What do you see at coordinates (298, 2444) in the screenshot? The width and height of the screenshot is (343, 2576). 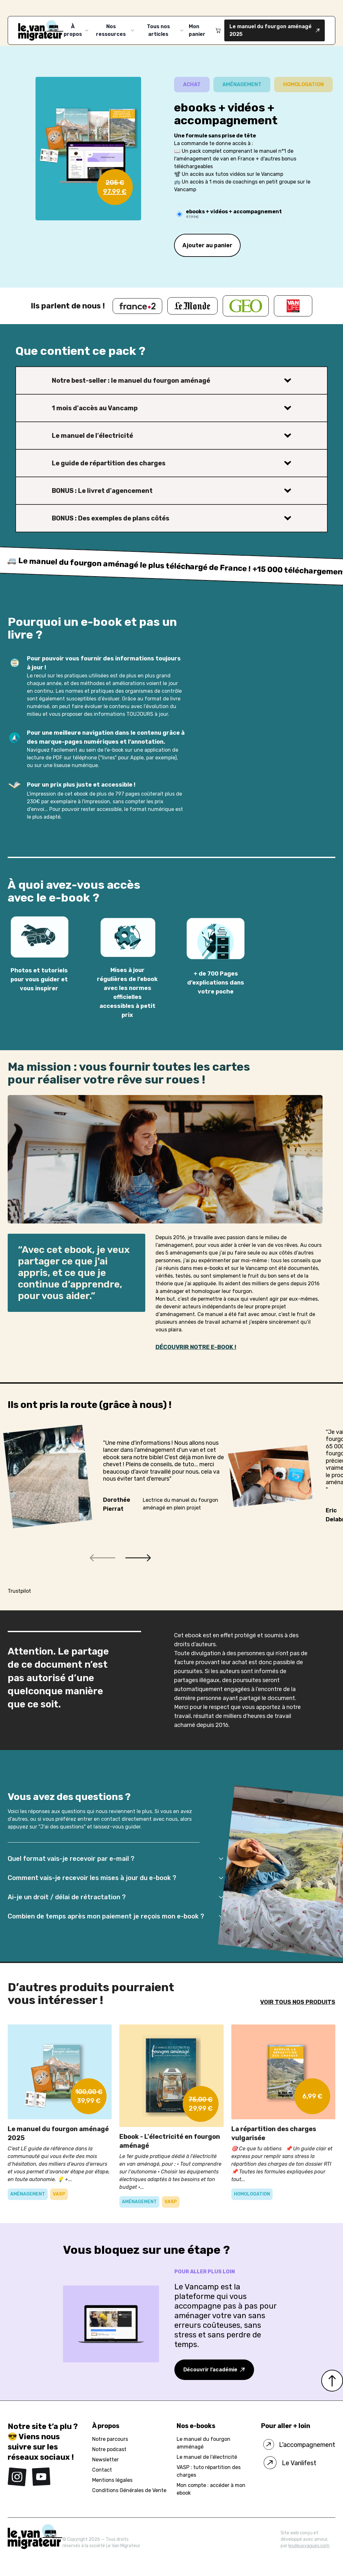 I see `L'accompagnement` at bounding box center [298, 2444].